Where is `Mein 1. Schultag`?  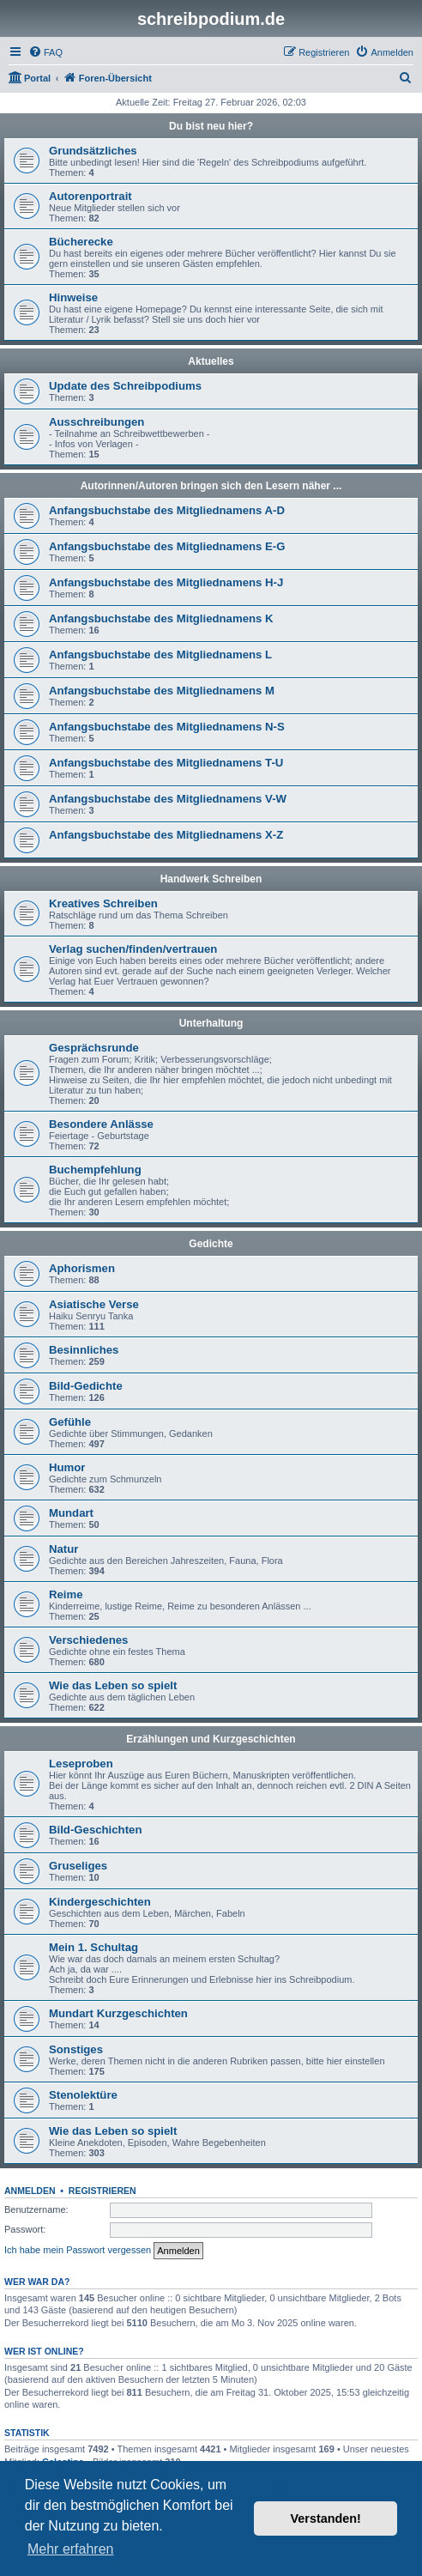
Mein 1. Schultag is located at coordinates (93, 1947).